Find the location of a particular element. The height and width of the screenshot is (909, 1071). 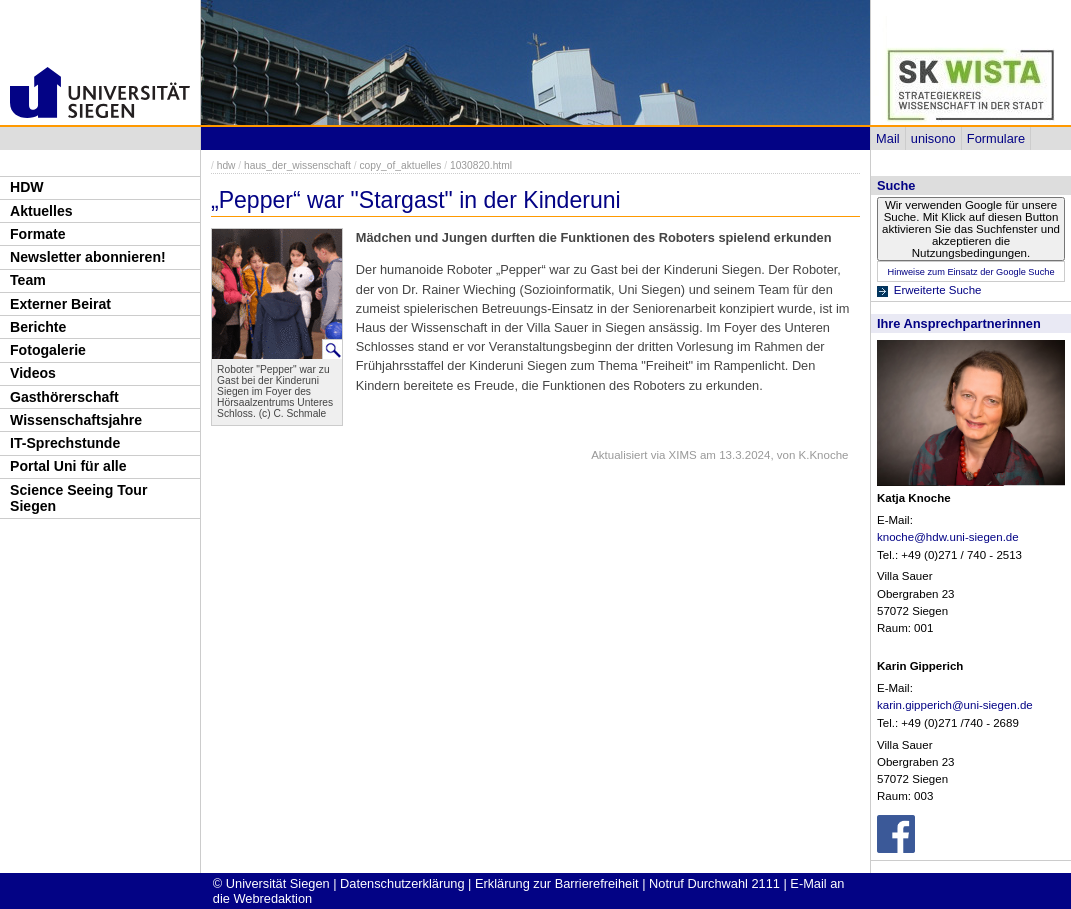

Erklärung zur Barrierefreiheit is located at coordinates (557, 883).